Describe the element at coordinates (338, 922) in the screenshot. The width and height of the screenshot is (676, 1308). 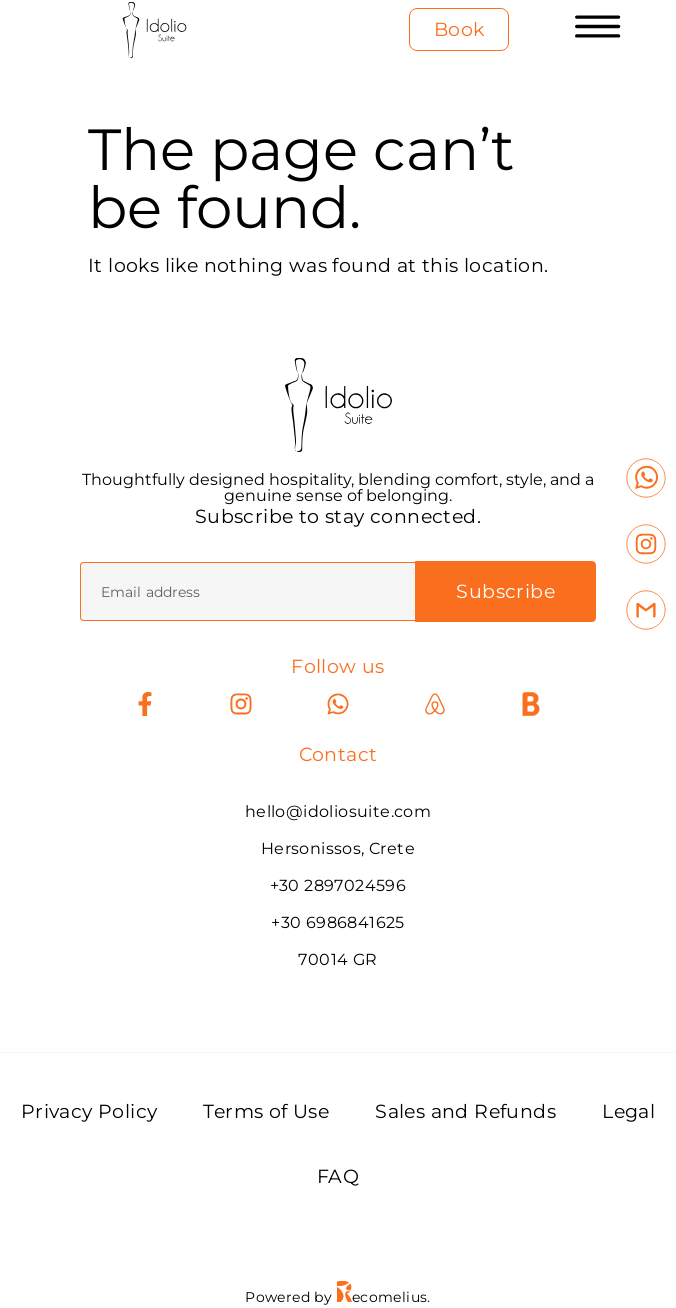
I see `+30 6986841625` at that location.